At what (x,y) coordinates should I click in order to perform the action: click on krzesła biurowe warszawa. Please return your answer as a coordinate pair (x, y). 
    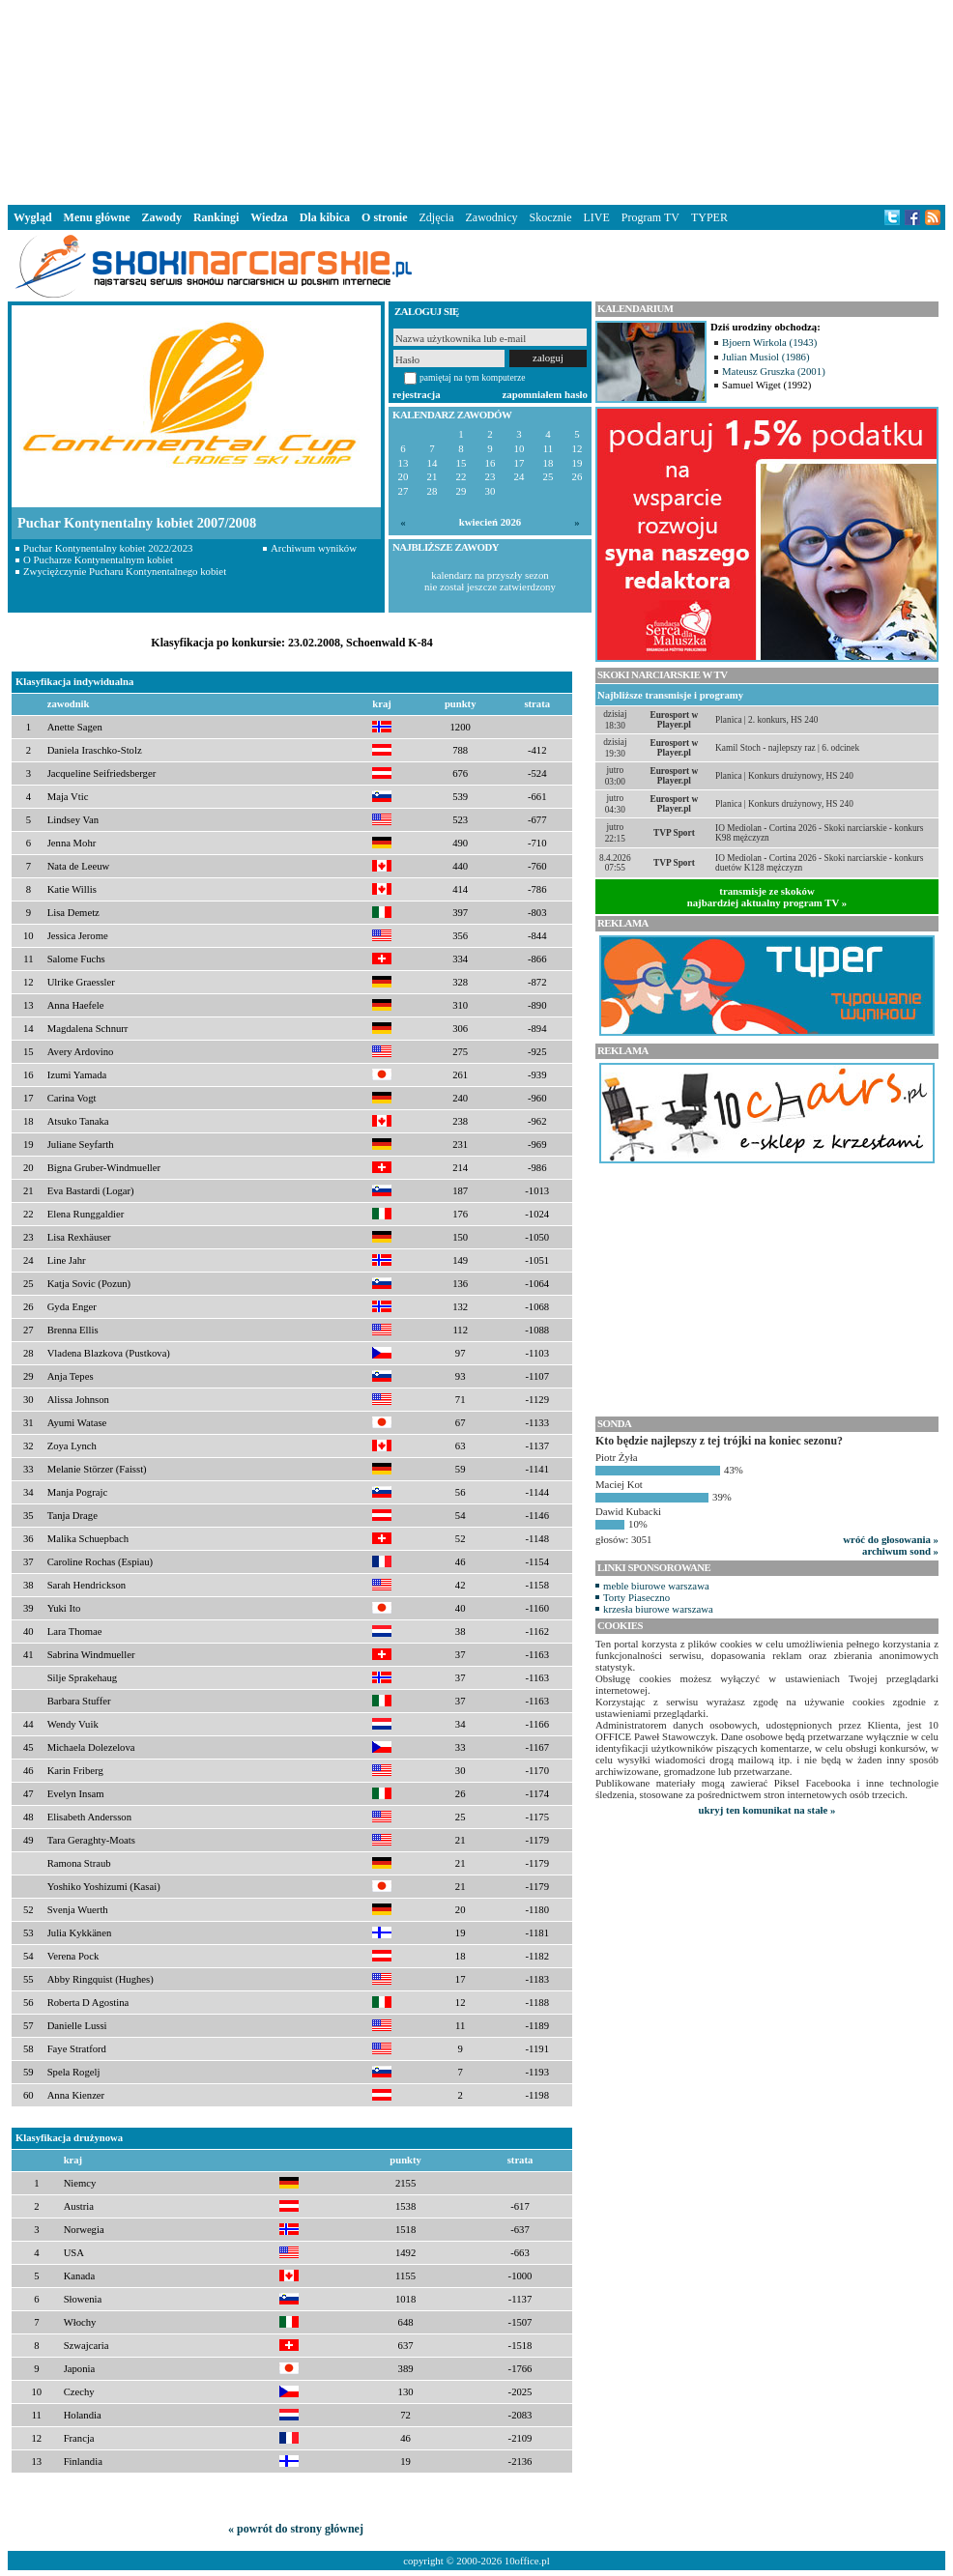
    Looking at the image, I should click on (658, 1609).